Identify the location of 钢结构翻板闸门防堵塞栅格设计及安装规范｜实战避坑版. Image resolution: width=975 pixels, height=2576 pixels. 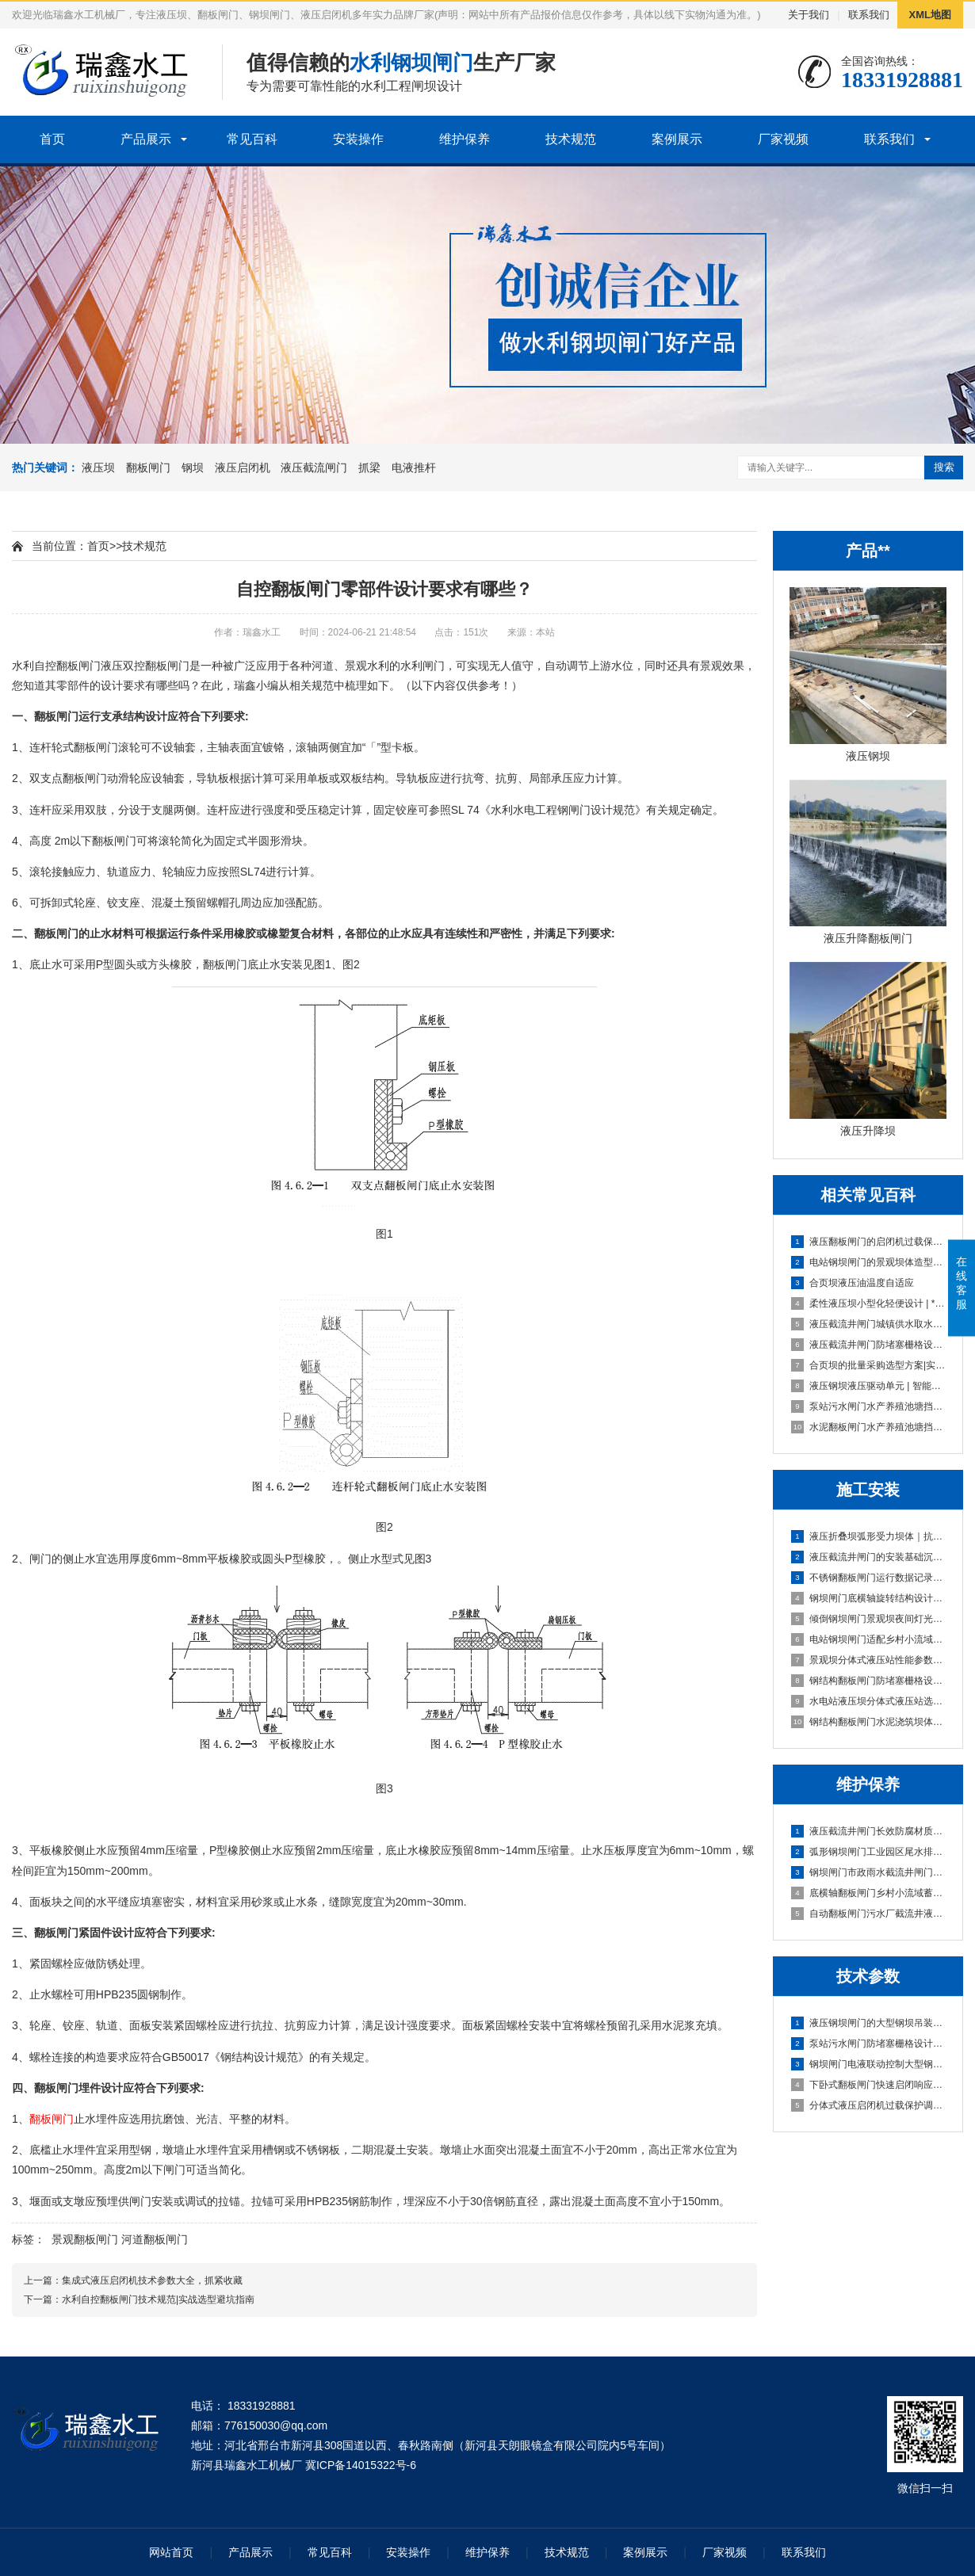
(868, 1680).